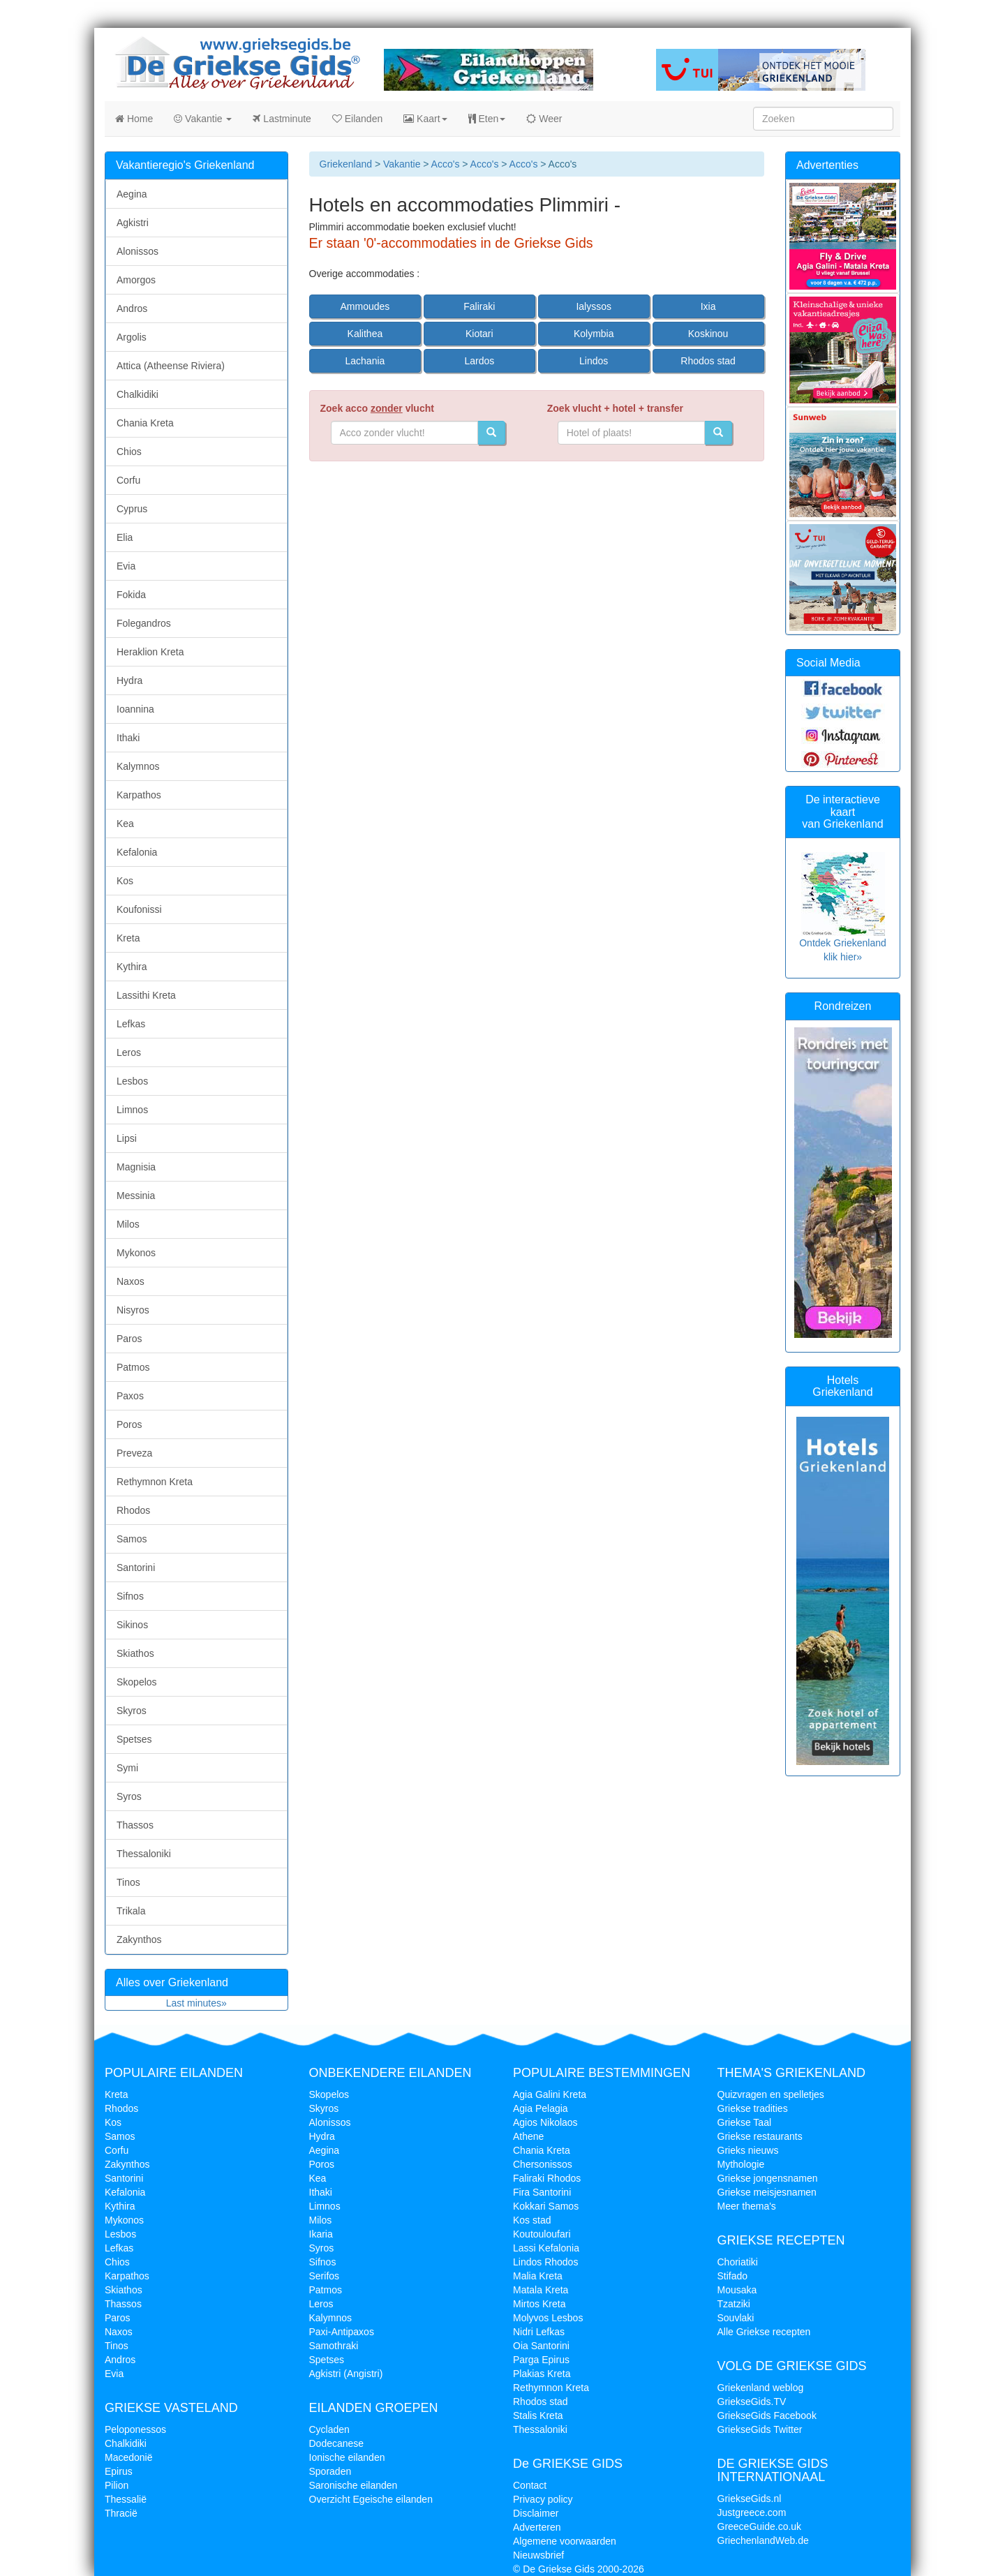  I want to click on Griekse jongensnamen, so click(767, 2178).